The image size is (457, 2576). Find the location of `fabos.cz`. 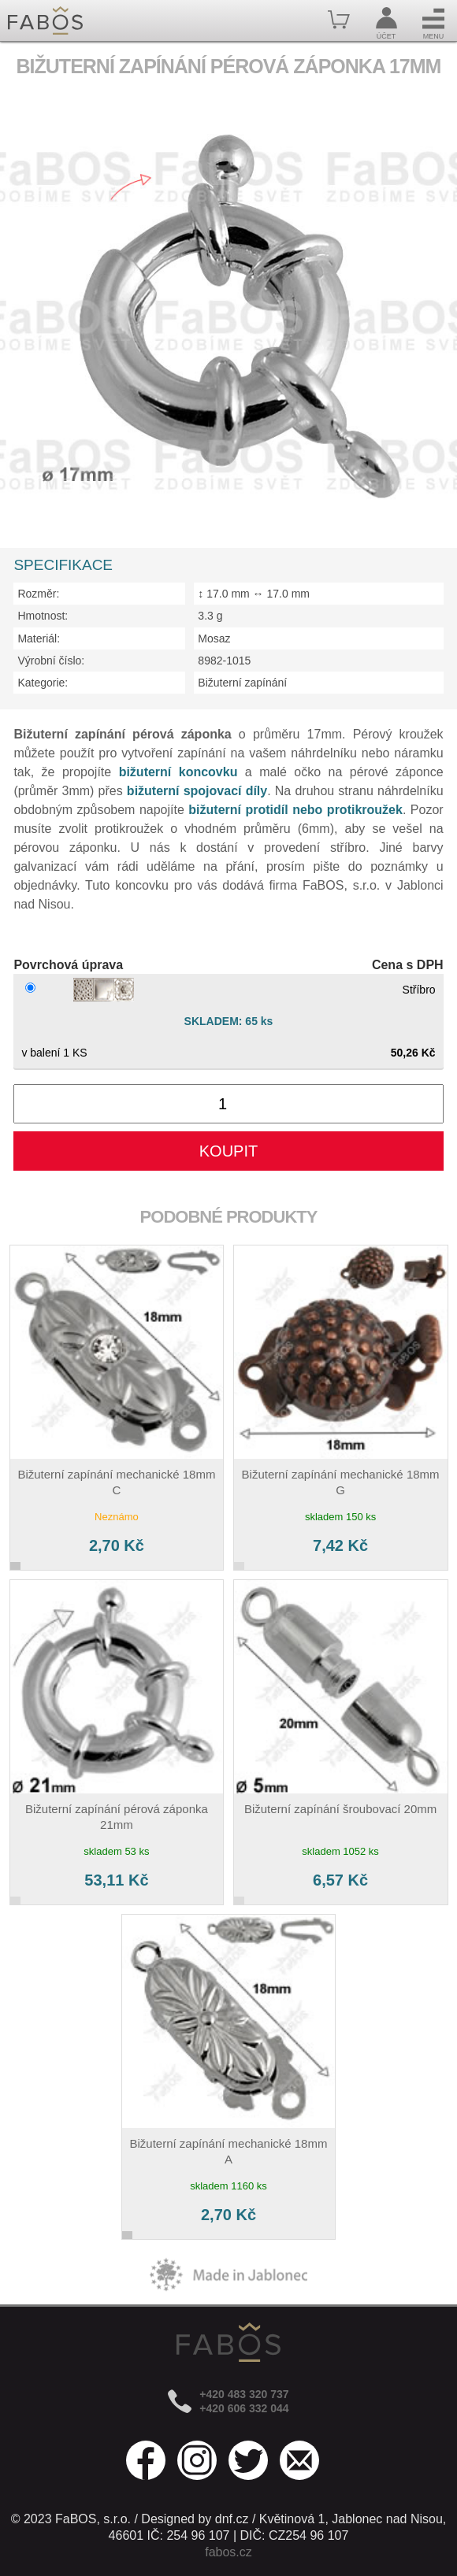

fabos.cz is located at coordinates (228, 2552).